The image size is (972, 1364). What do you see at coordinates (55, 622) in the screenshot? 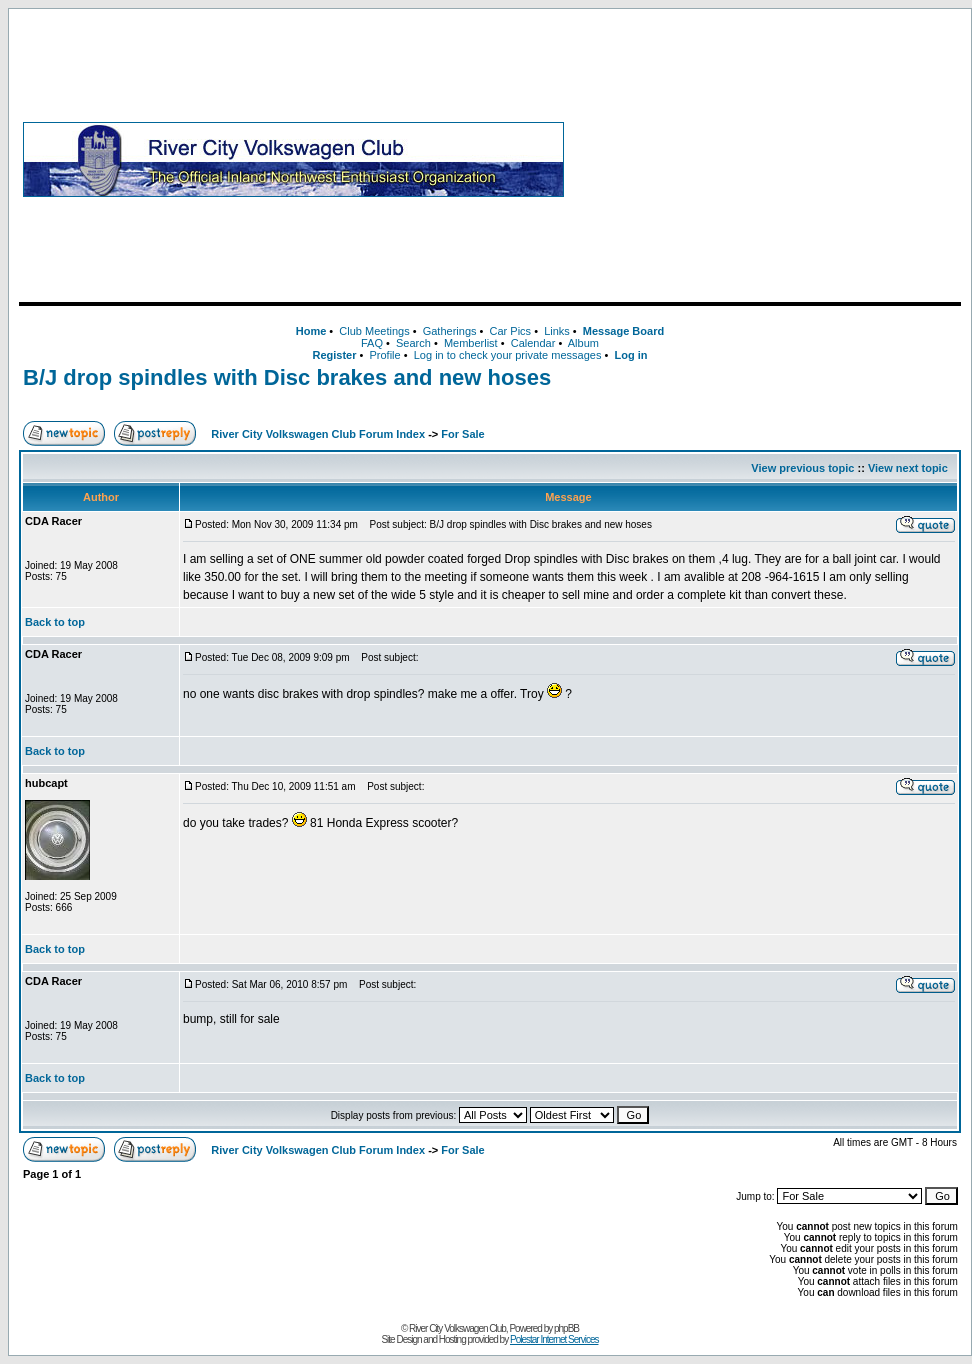
I see `Back to top` at bounding box center [55, 622].